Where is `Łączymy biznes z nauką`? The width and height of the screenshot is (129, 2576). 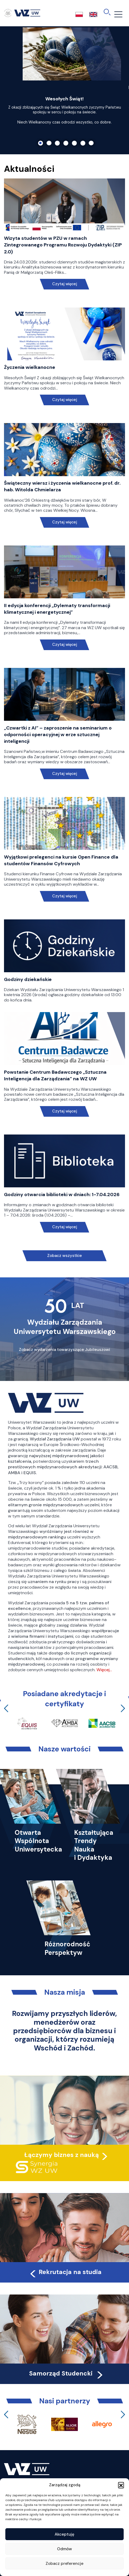
Łączymy biznes z nauką is located at coordinates (61, 2155).